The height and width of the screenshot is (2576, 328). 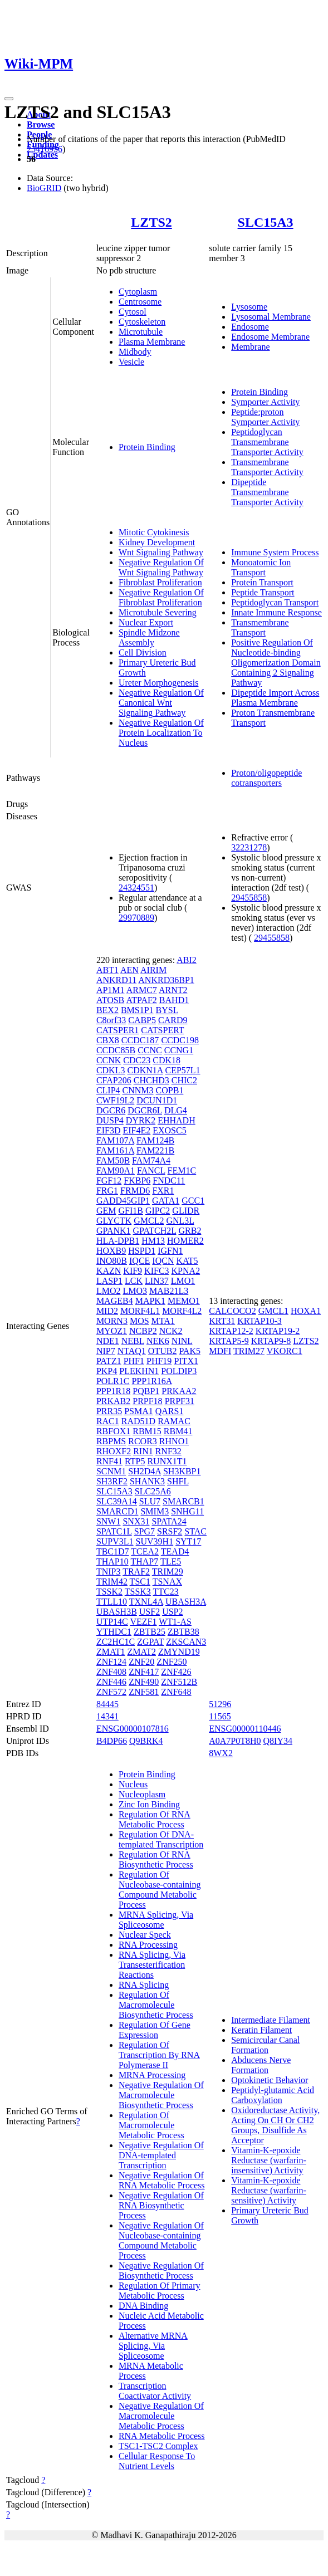 I want to click on Vitamin-K-epoxide Reductase (warfarin-insensitive) Activity, so click(x=268, y=2160).